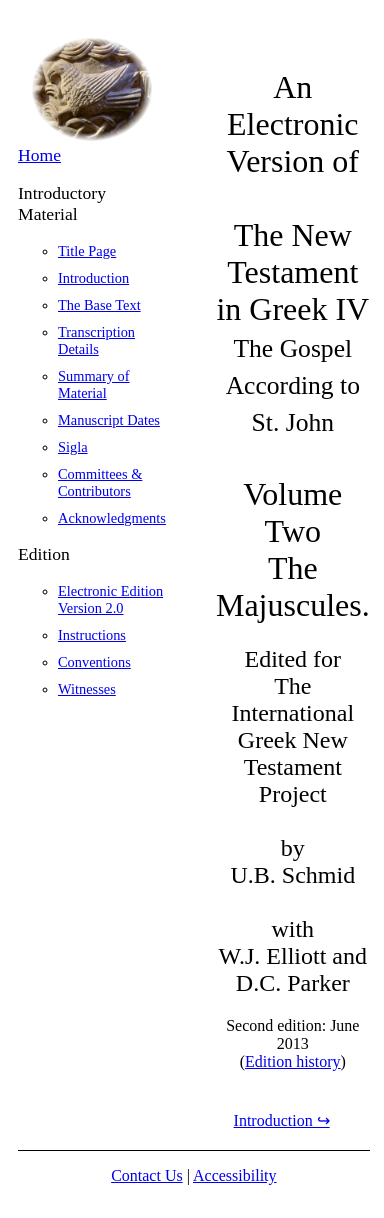  Describe the element at coordinates (94, 662) in the screenshot. I see `Conventions` at that location.